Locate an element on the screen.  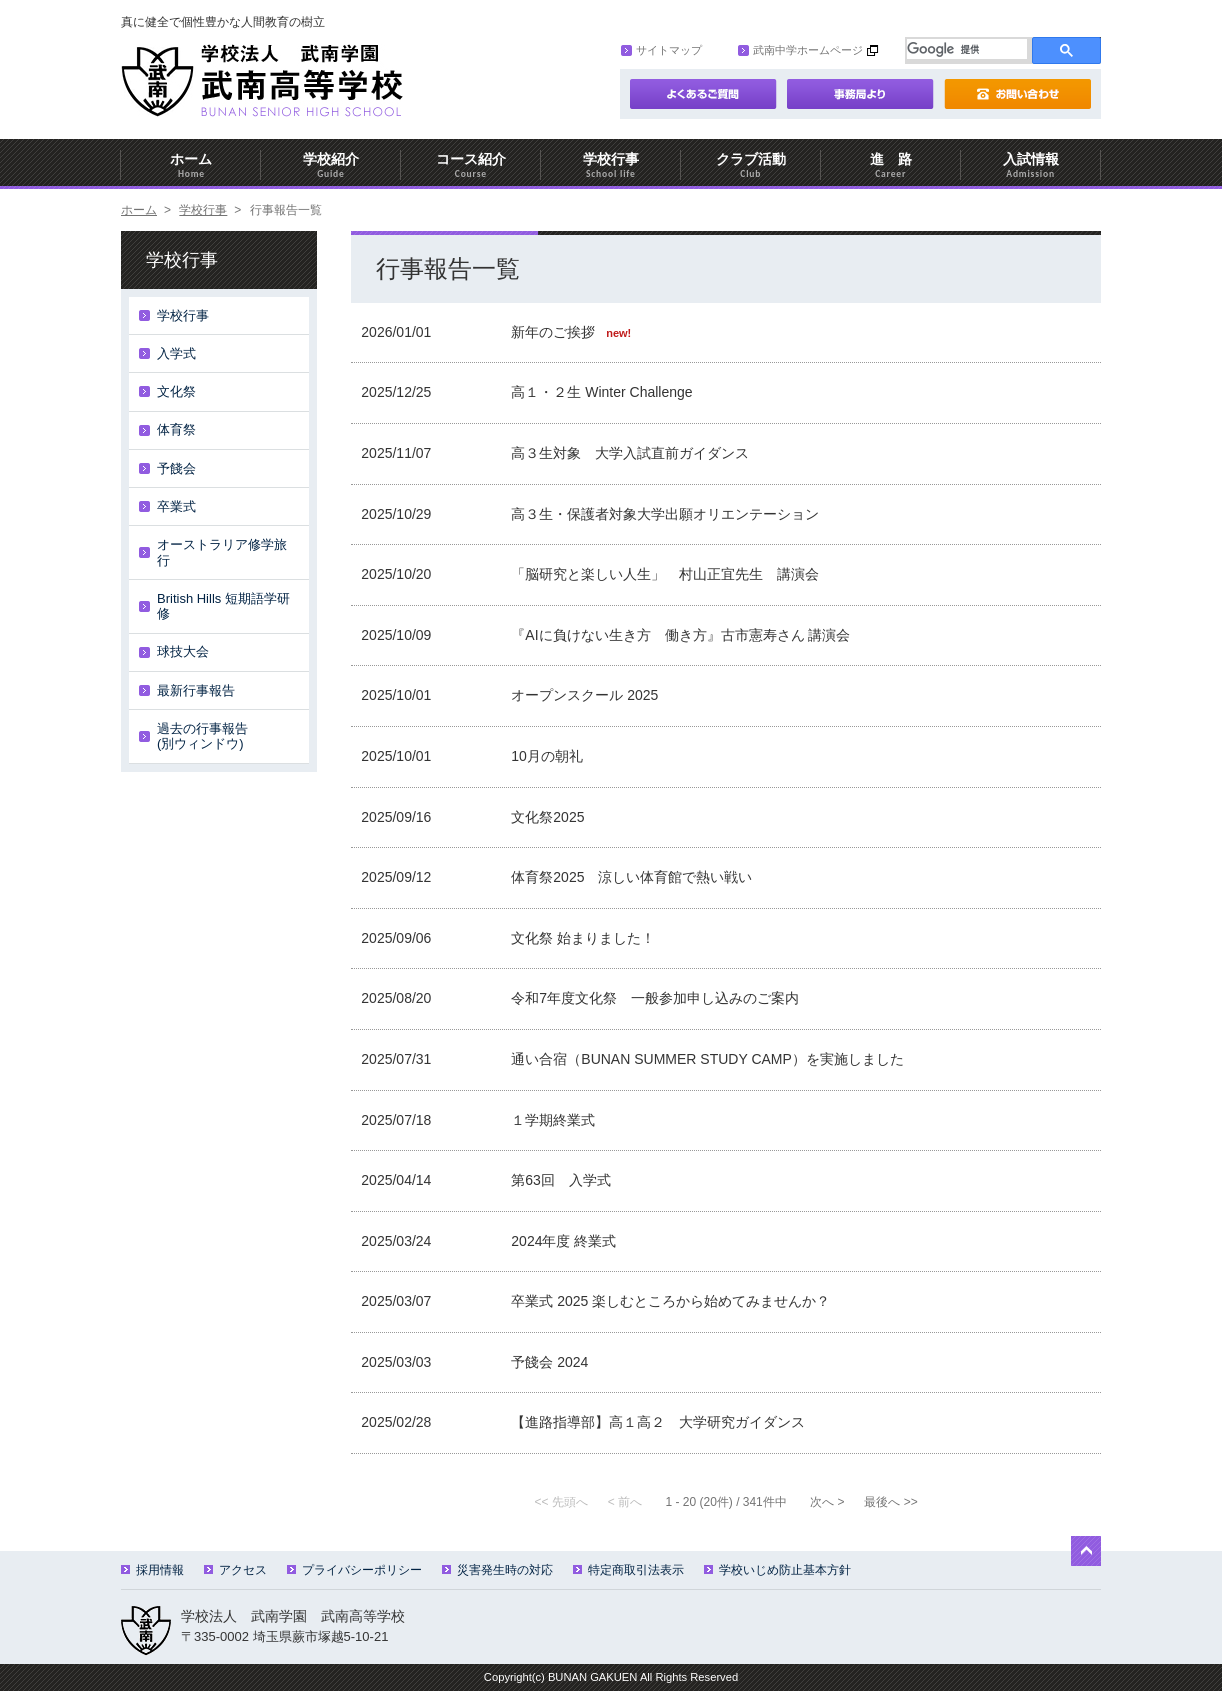
入試情報 is located at coordinates (1031, 165).